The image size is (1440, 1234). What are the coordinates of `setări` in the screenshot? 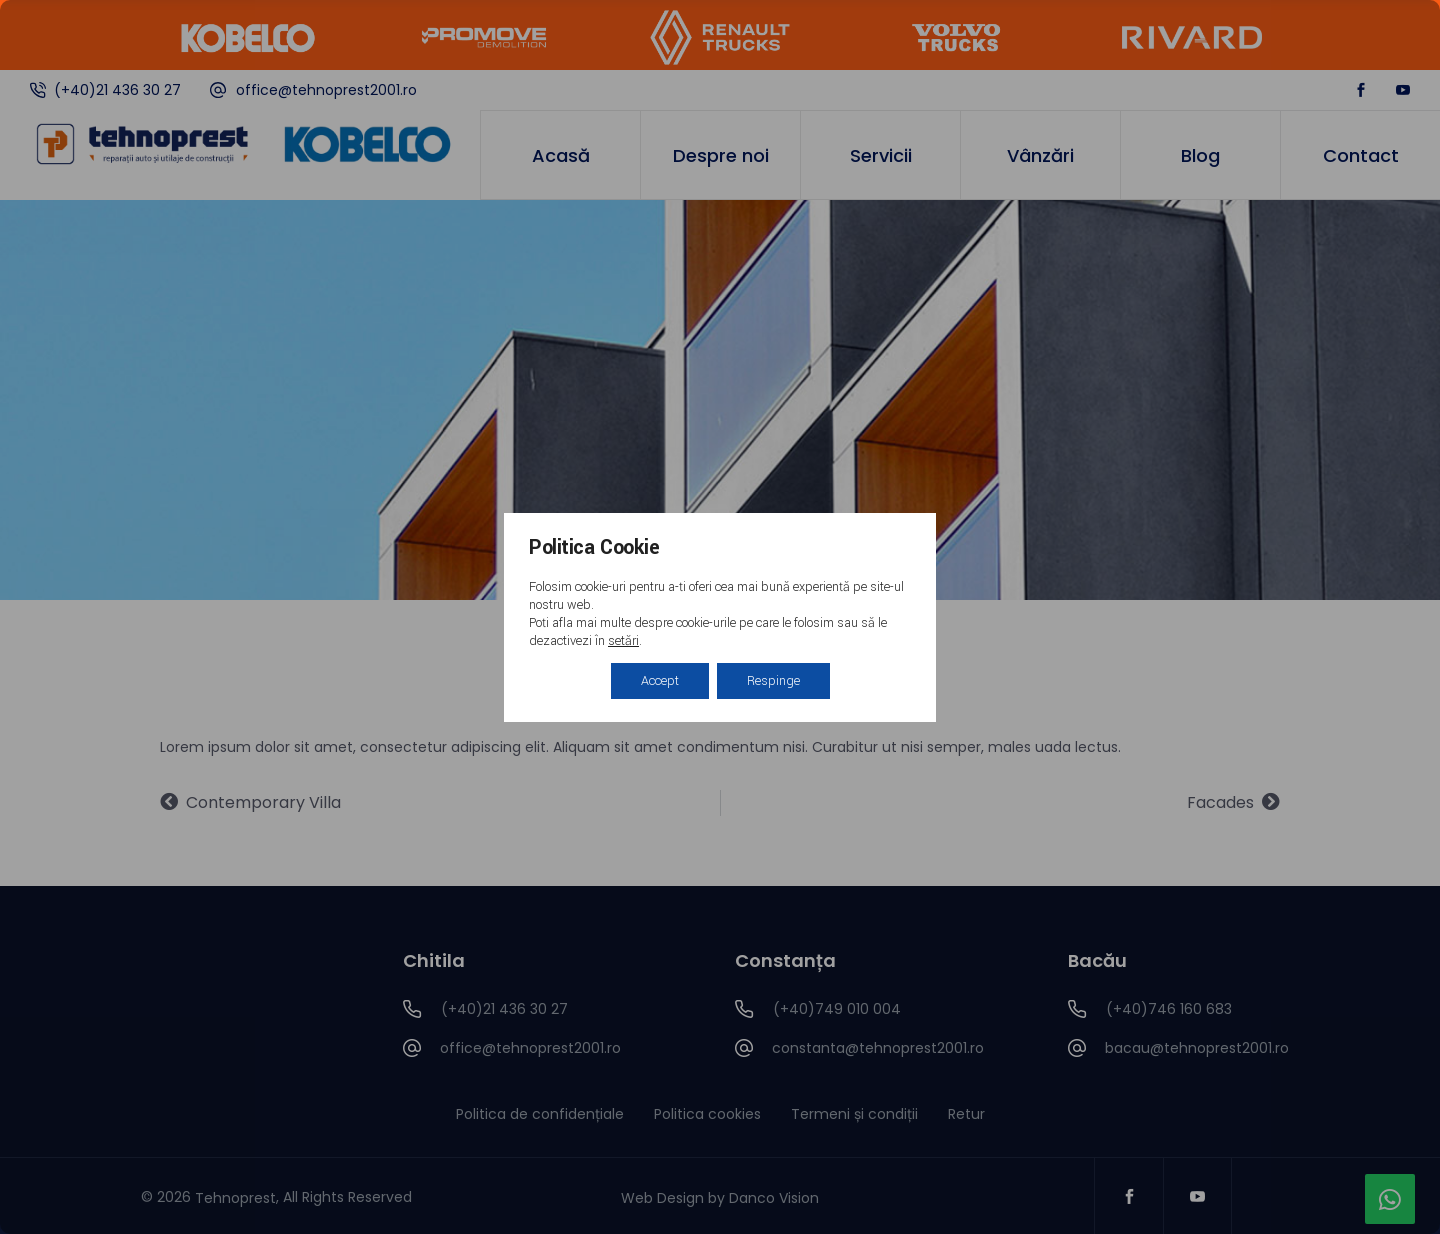 It's located at (623, 641).